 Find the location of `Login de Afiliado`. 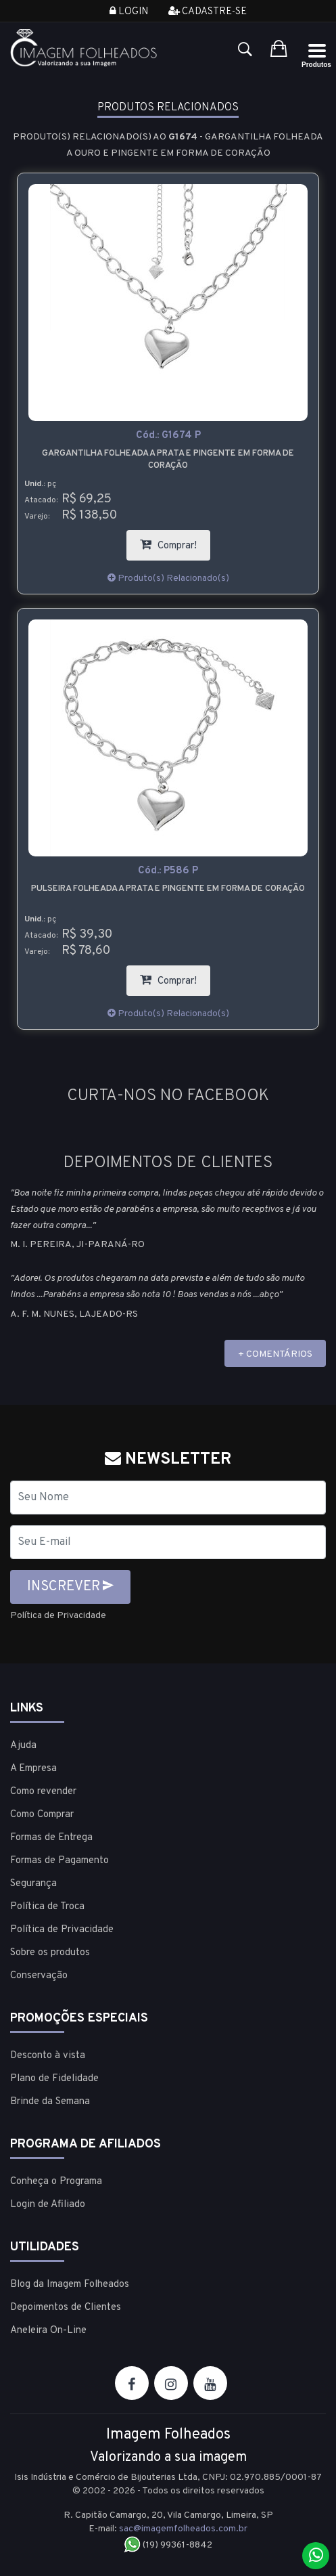

Login de Afiliado is located at coordinates (47, 2204).